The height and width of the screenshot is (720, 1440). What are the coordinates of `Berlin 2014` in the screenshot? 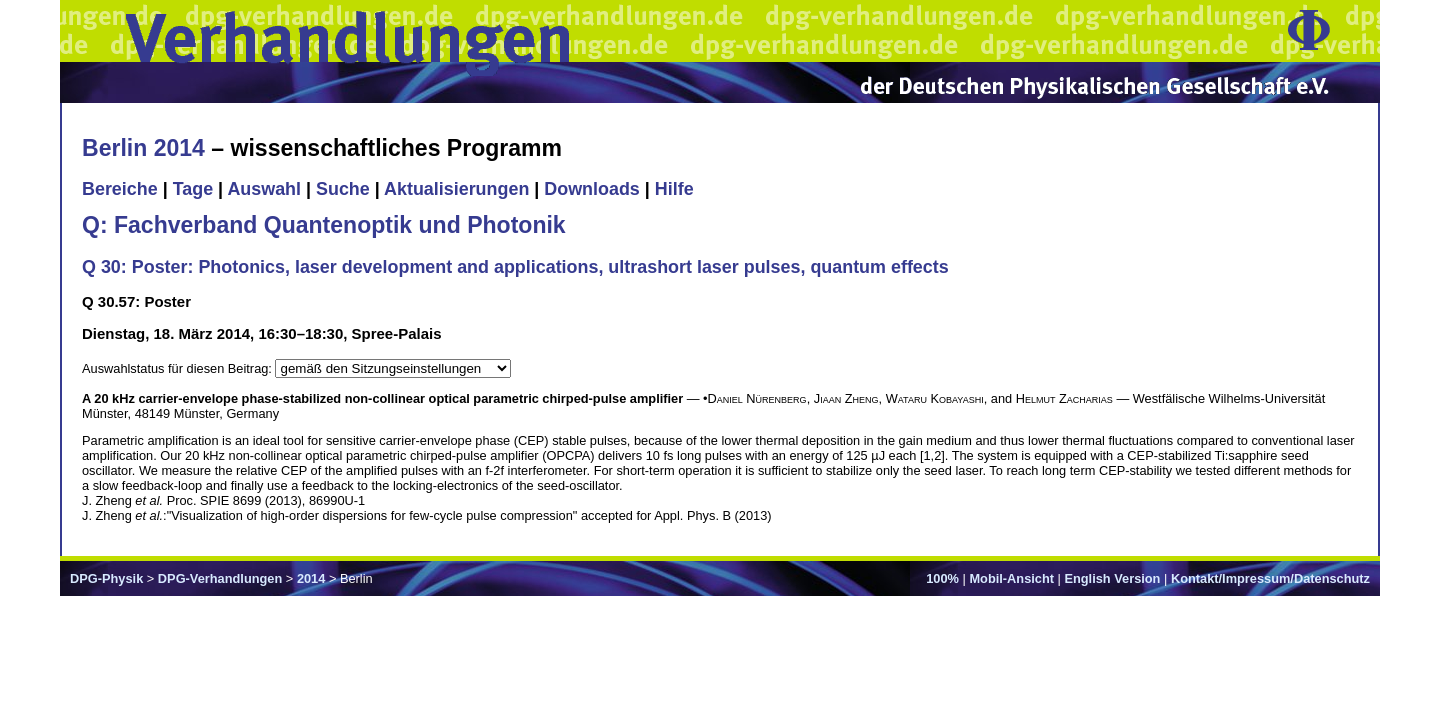 It's located at (143, 148).